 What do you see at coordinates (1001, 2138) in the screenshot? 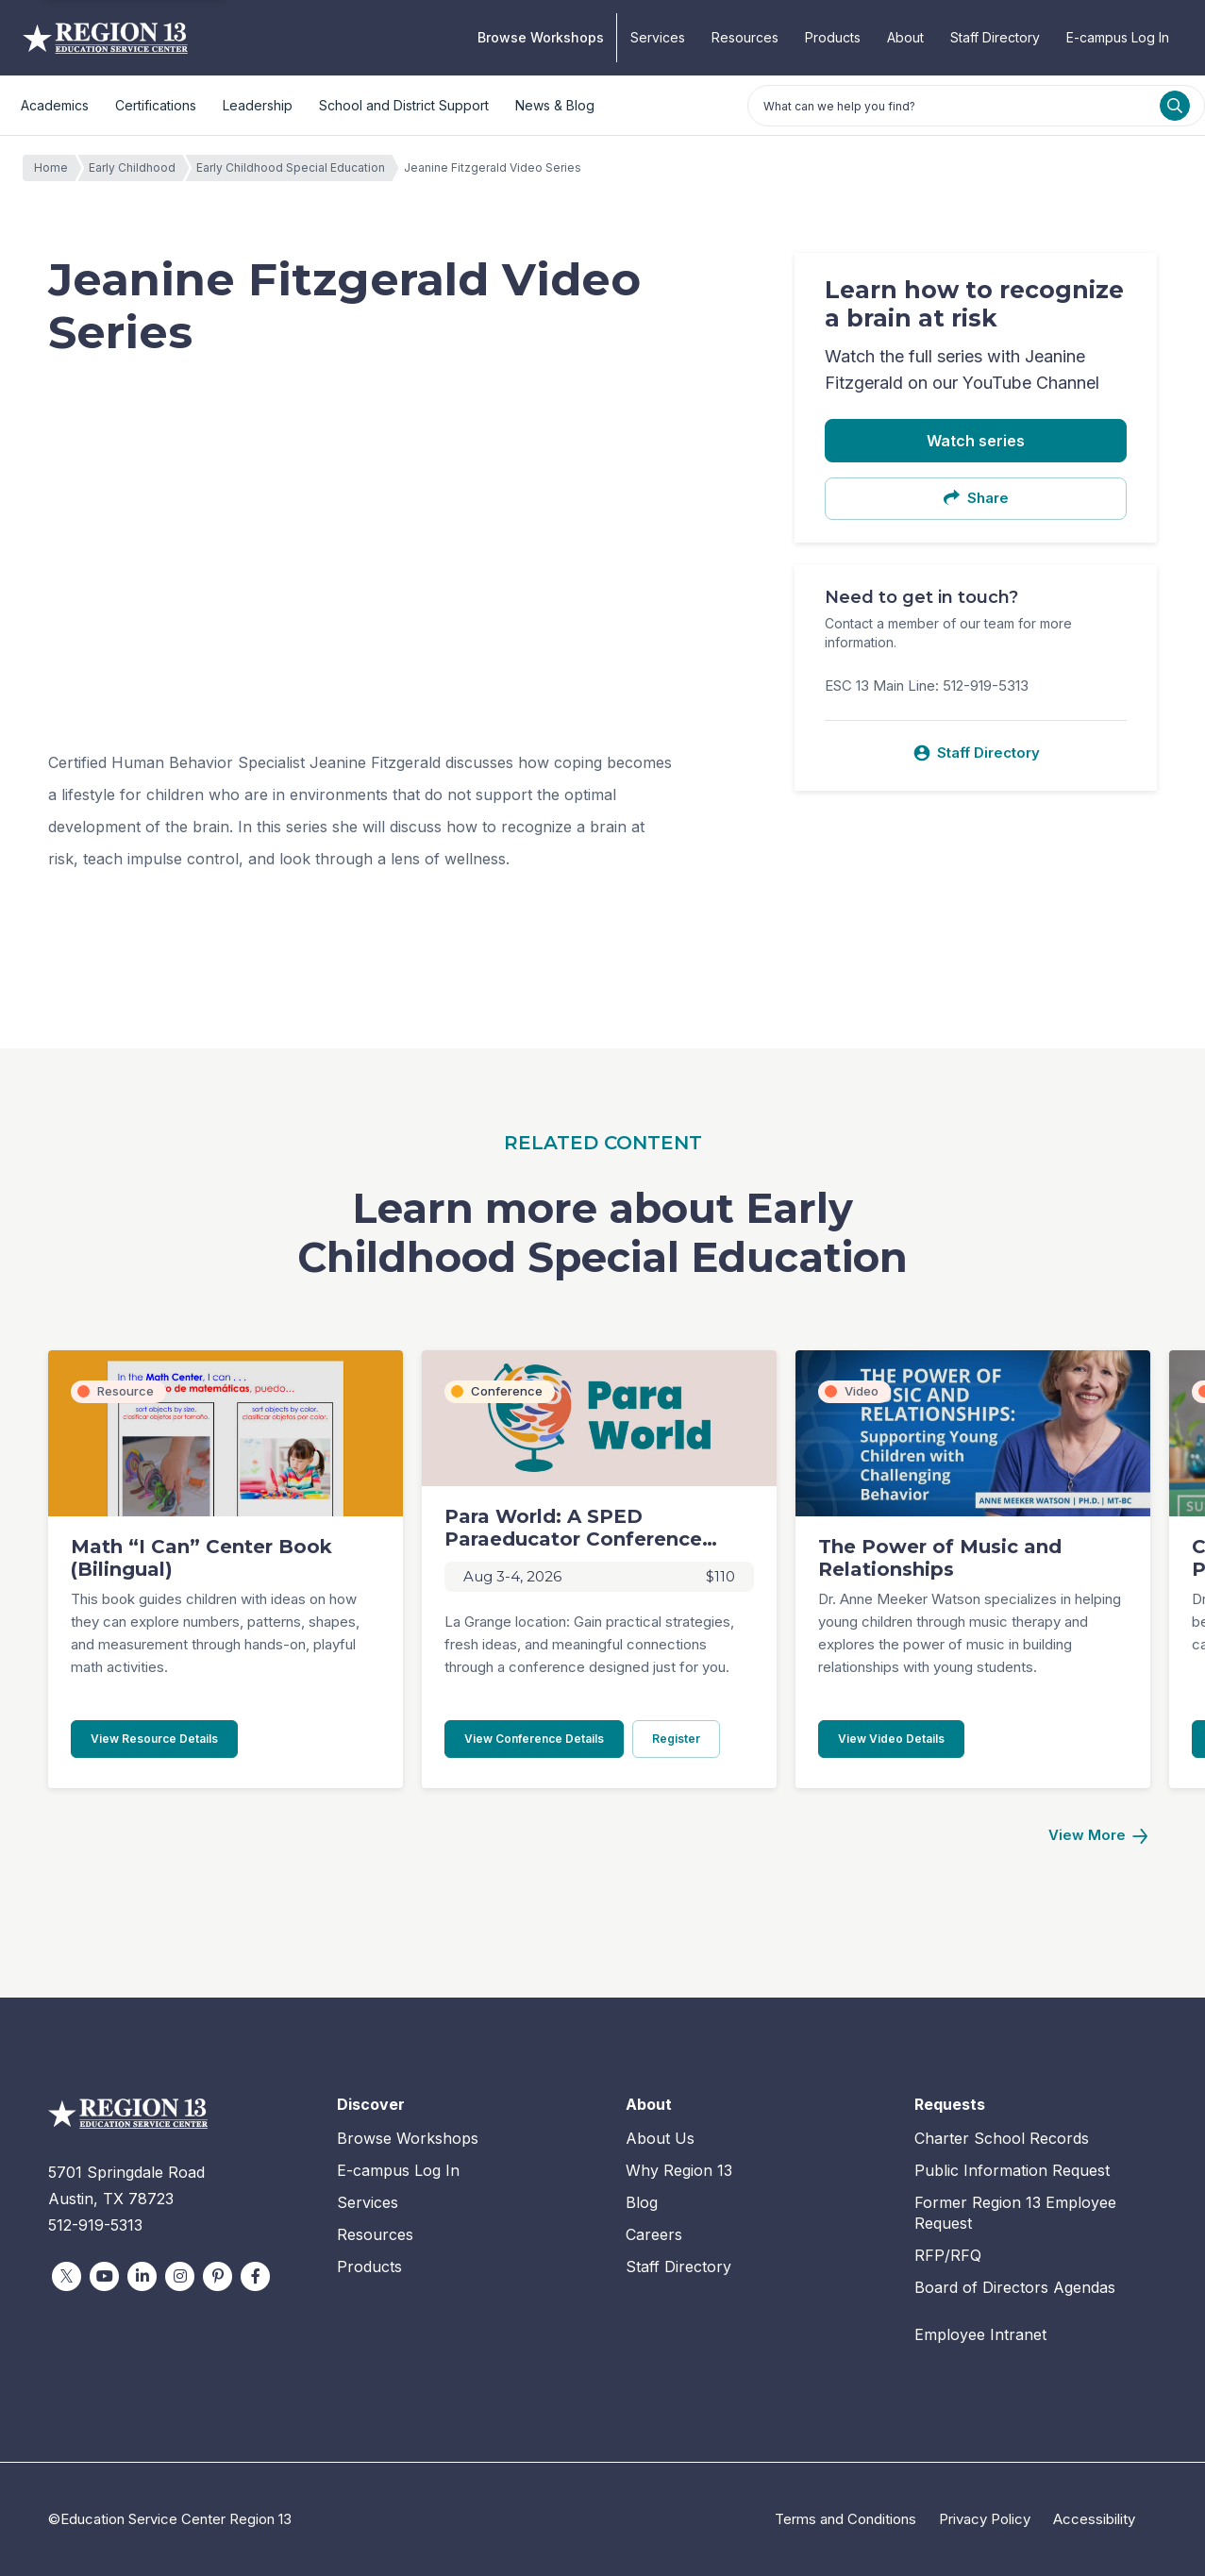
I see `Charter School Records` at bounding box center [1001, 2138].